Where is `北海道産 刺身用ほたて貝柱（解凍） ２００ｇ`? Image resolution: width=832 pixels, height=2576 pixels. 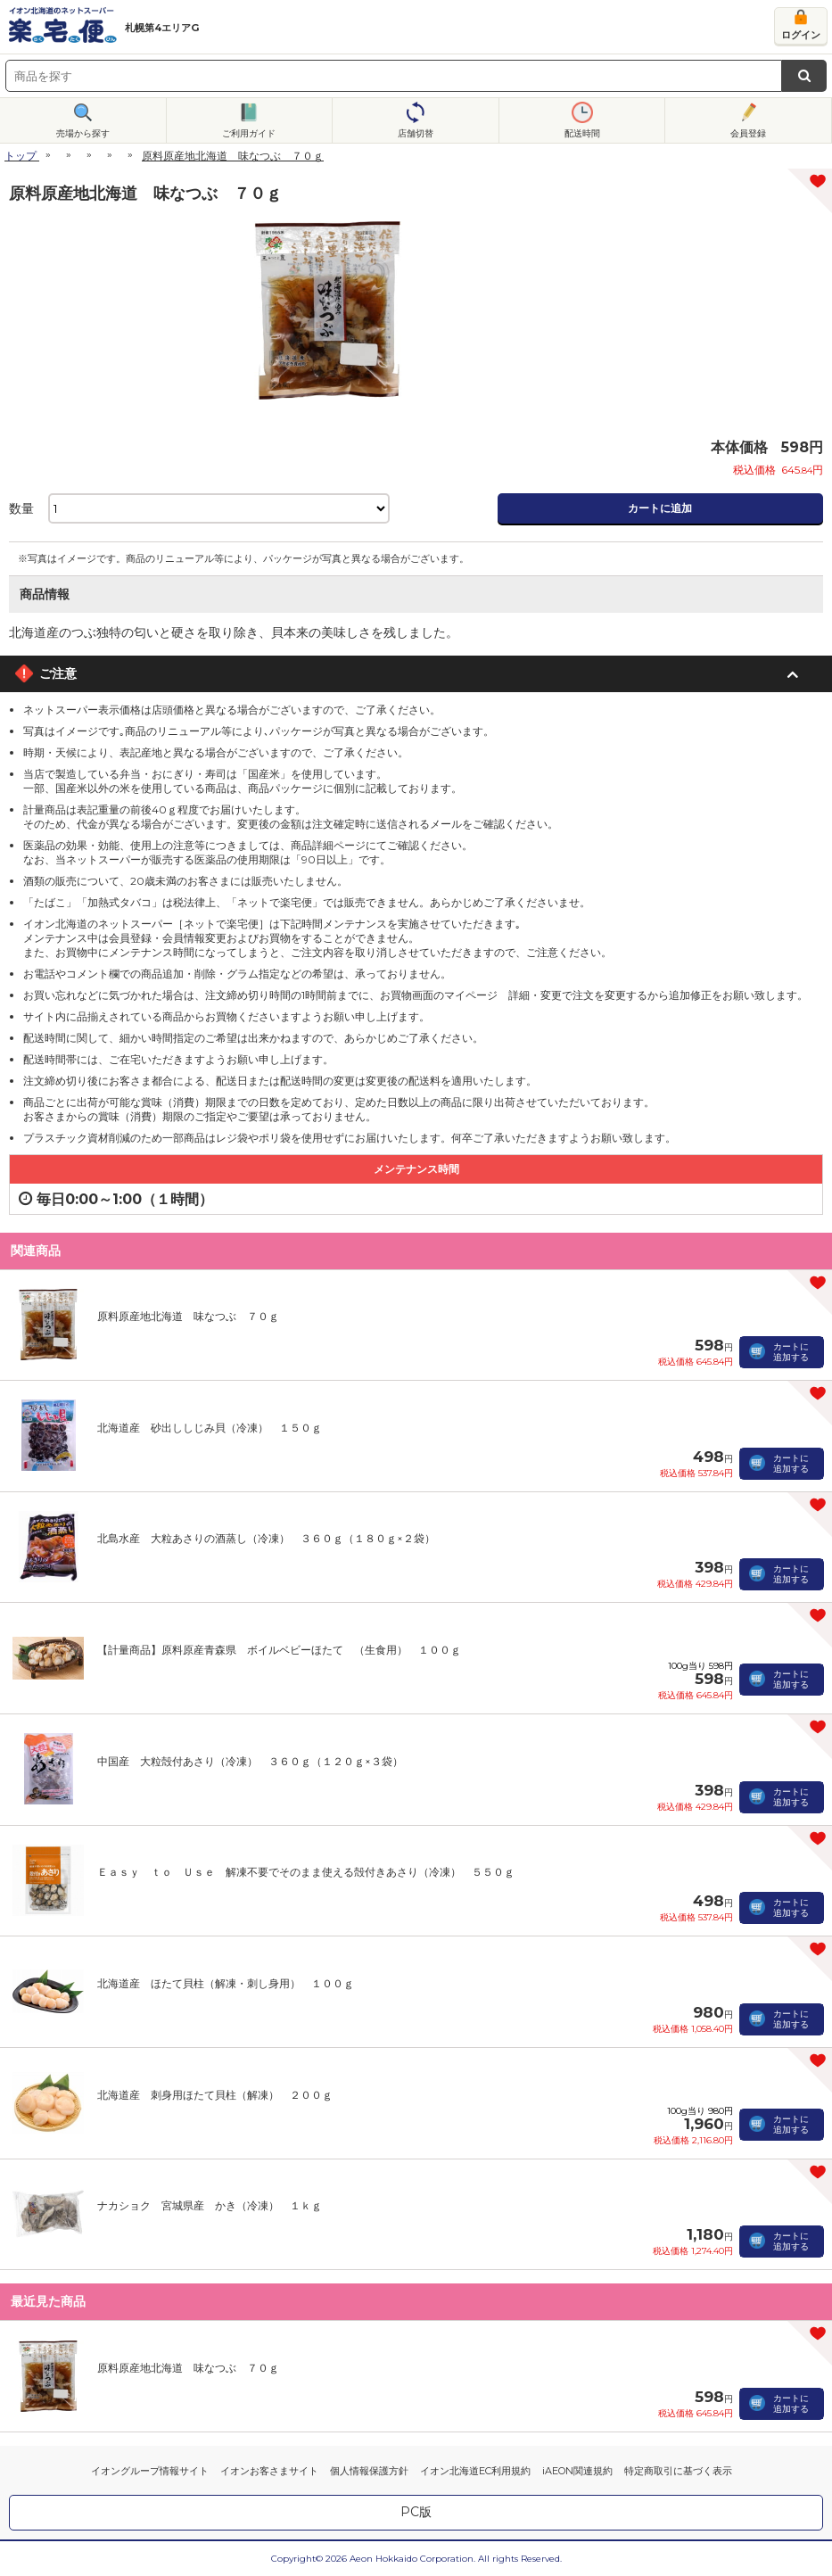
北海道産 刺身用ほたて貝柱（解凍） ２００ｇ is located at coordinates (215, 2094).